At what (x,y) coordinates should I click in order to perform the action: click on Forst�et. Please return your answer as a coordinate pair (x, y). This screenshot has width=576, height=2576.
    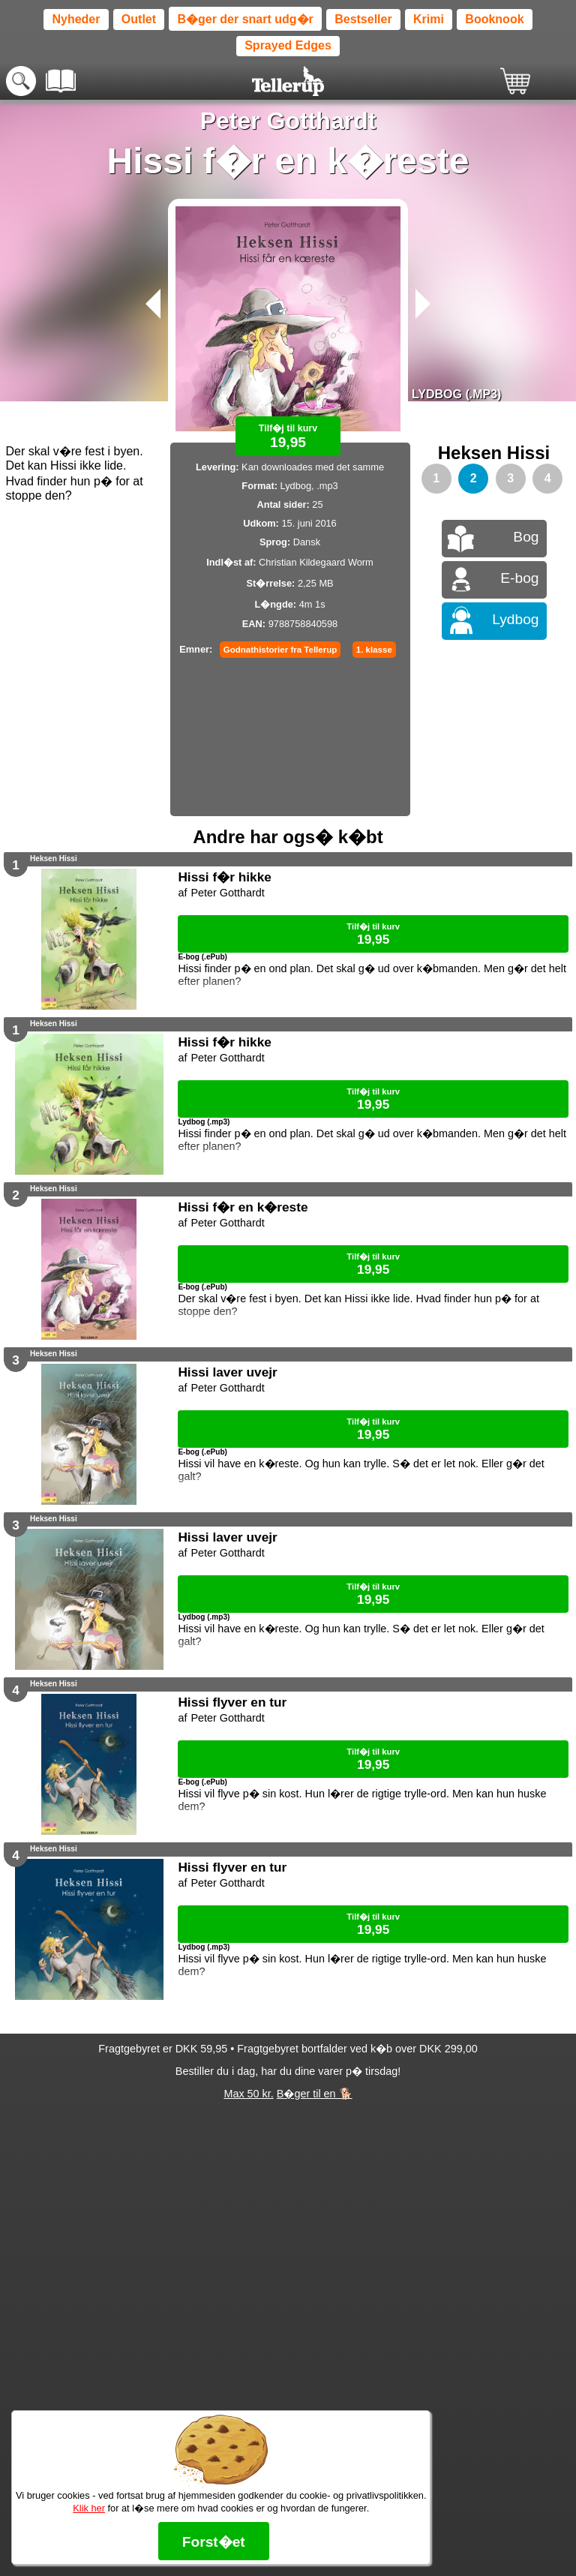
    Looking at the image, I should click on (213, 2542).